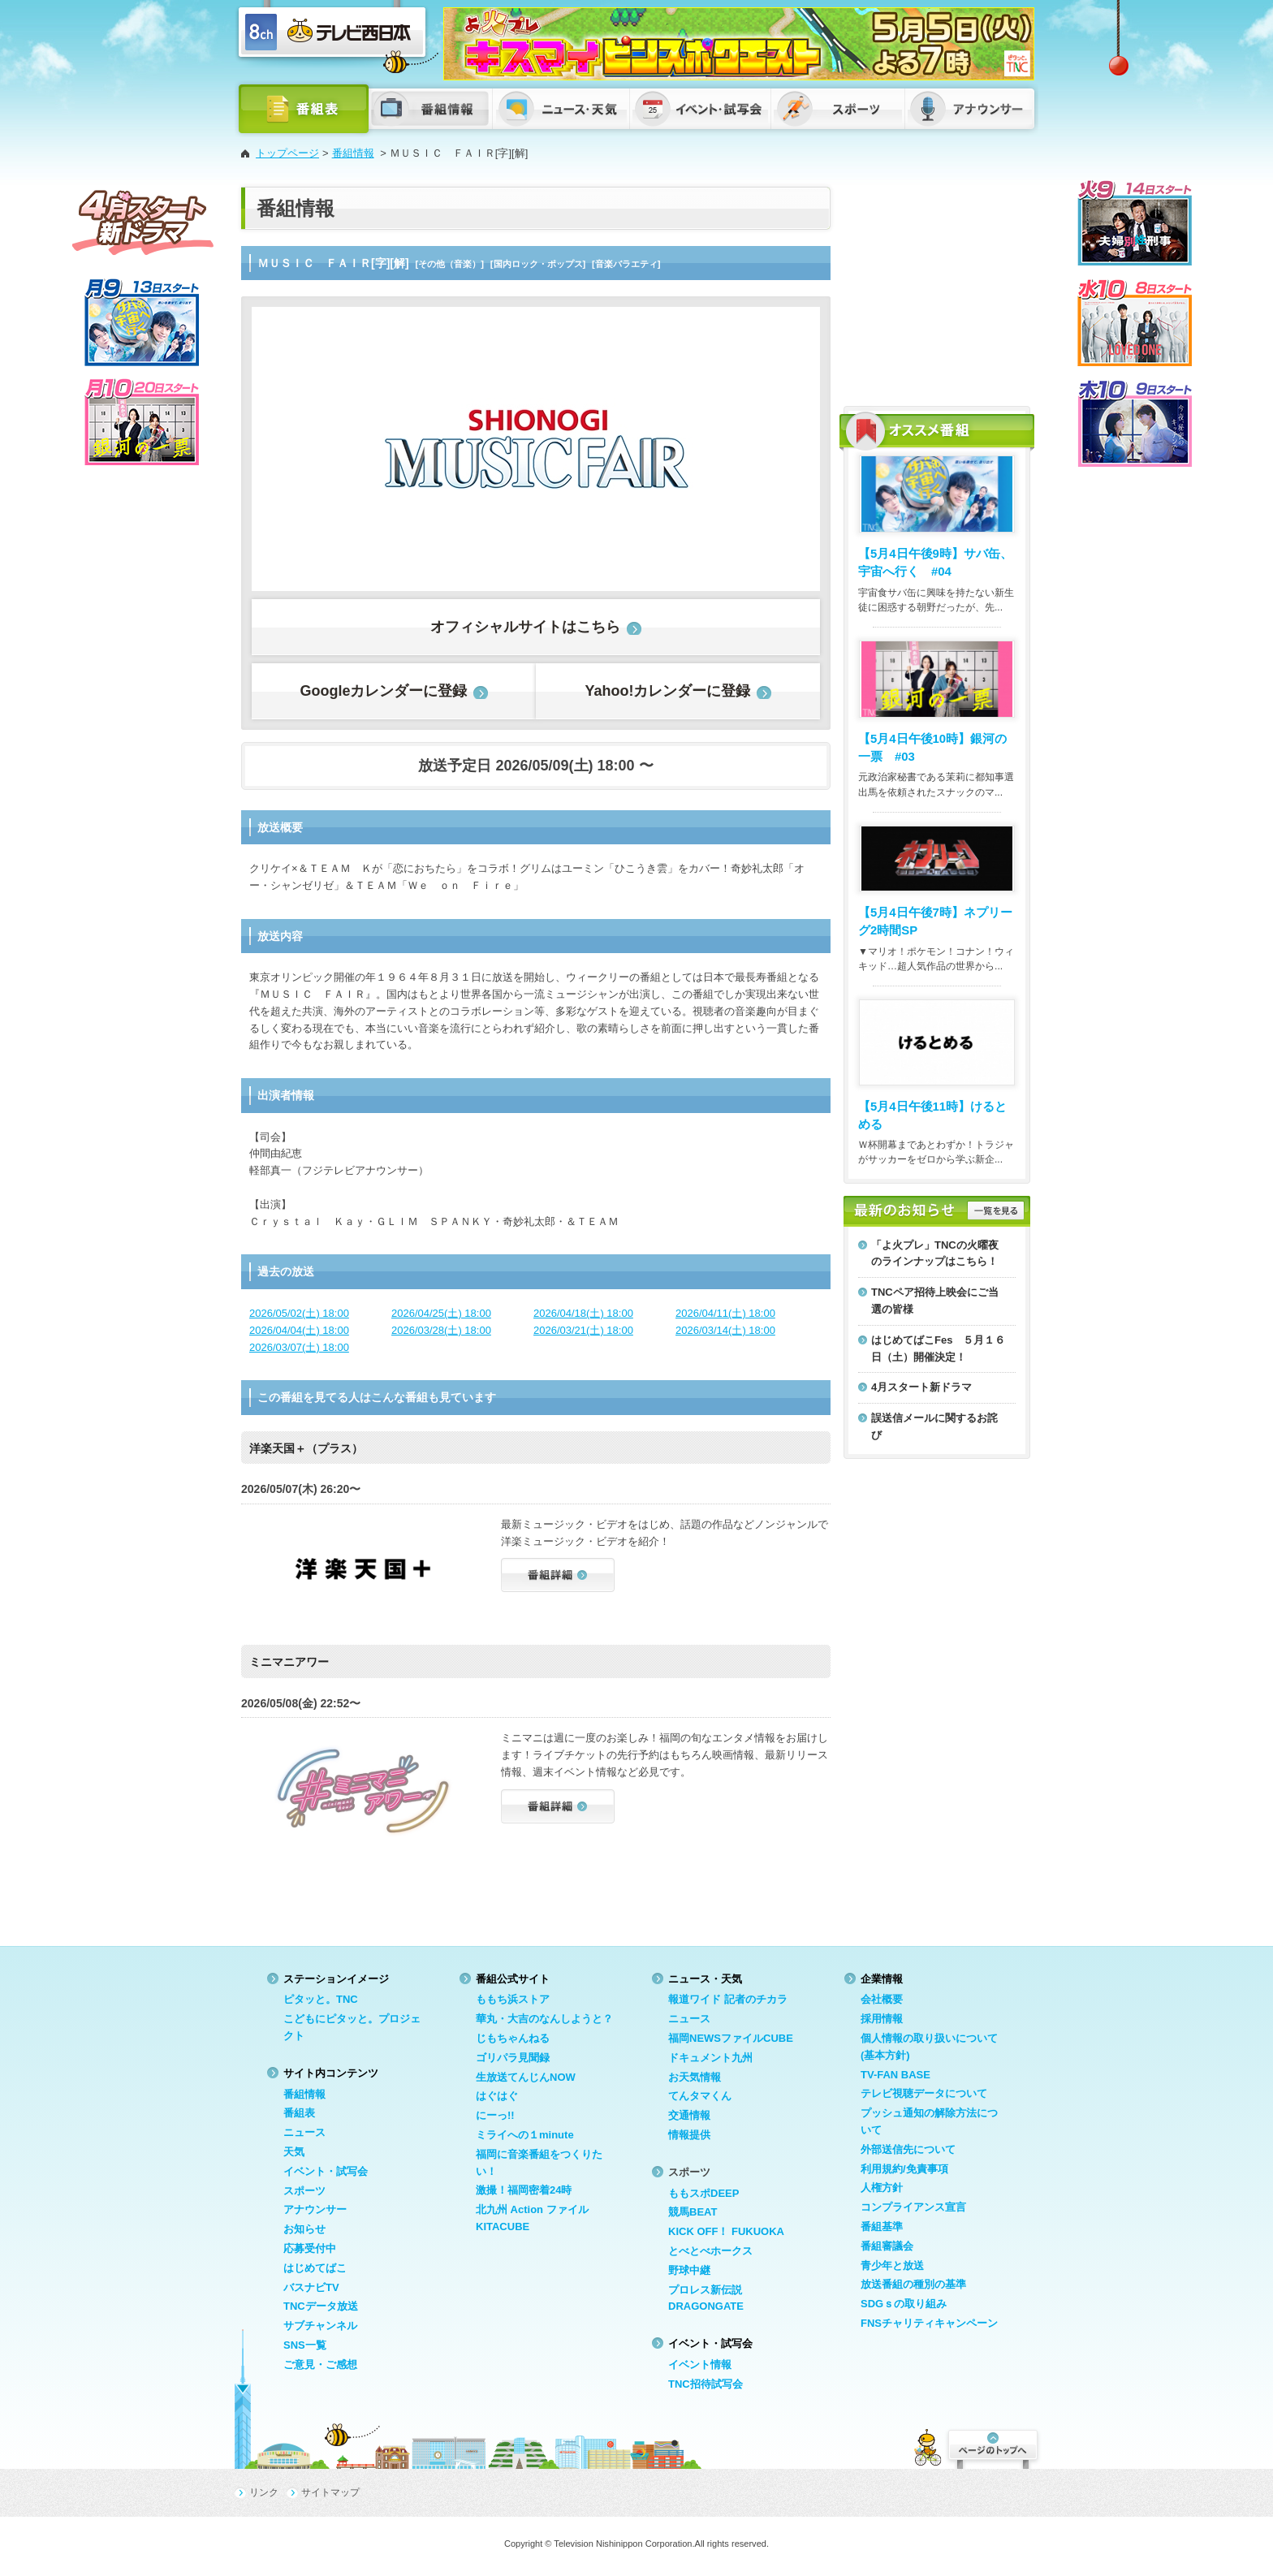 The height and width of the screenshot is (2576, 1273). What do you see at coordinates (699, 2096) in the screenshot?
I see `てんタマくん` at bounding box center [699, 2096].